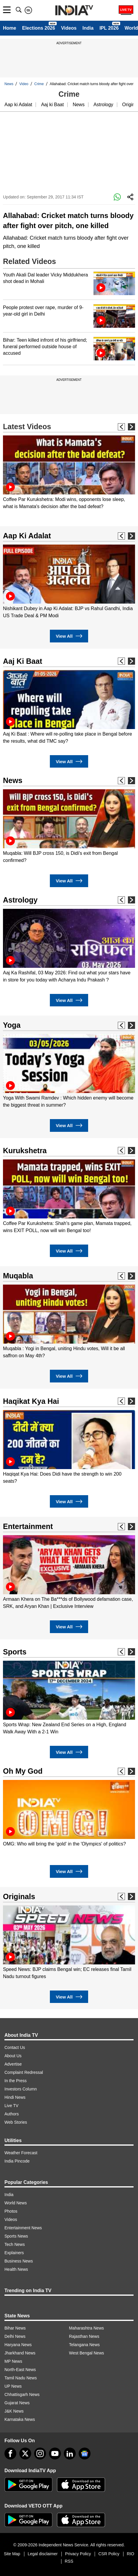 The height and width of the screenshot is (2576, 138). I want to click on Aap Ki Adalat, so click(27, 536).